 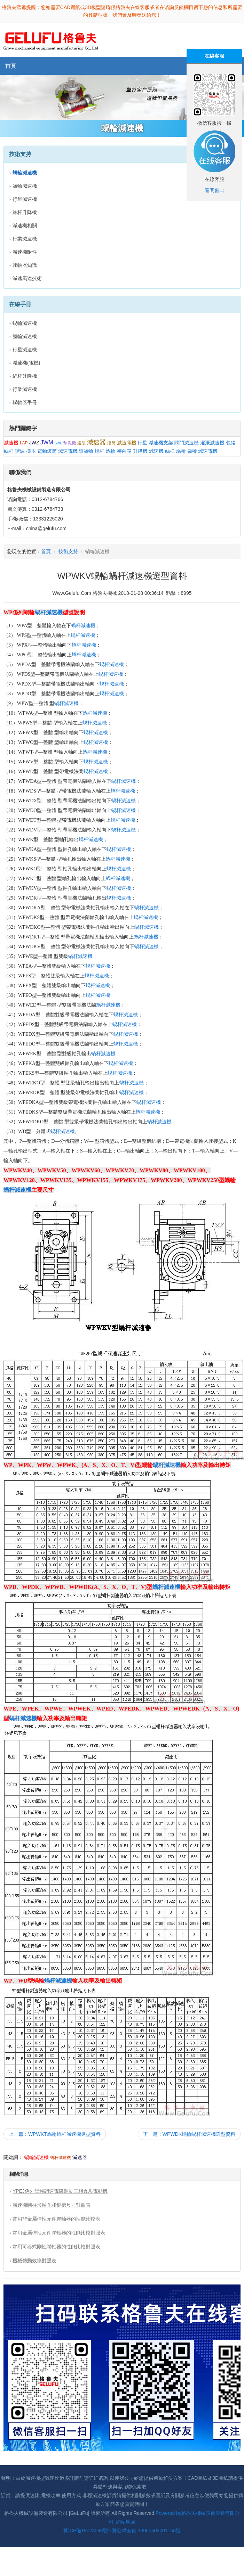 What do you see at coordinates (60, 2191) in the screenshot?
I see `YPEJ係列變頻調速電磁製動三相異步電動機` at bounding box center [60, 2191].